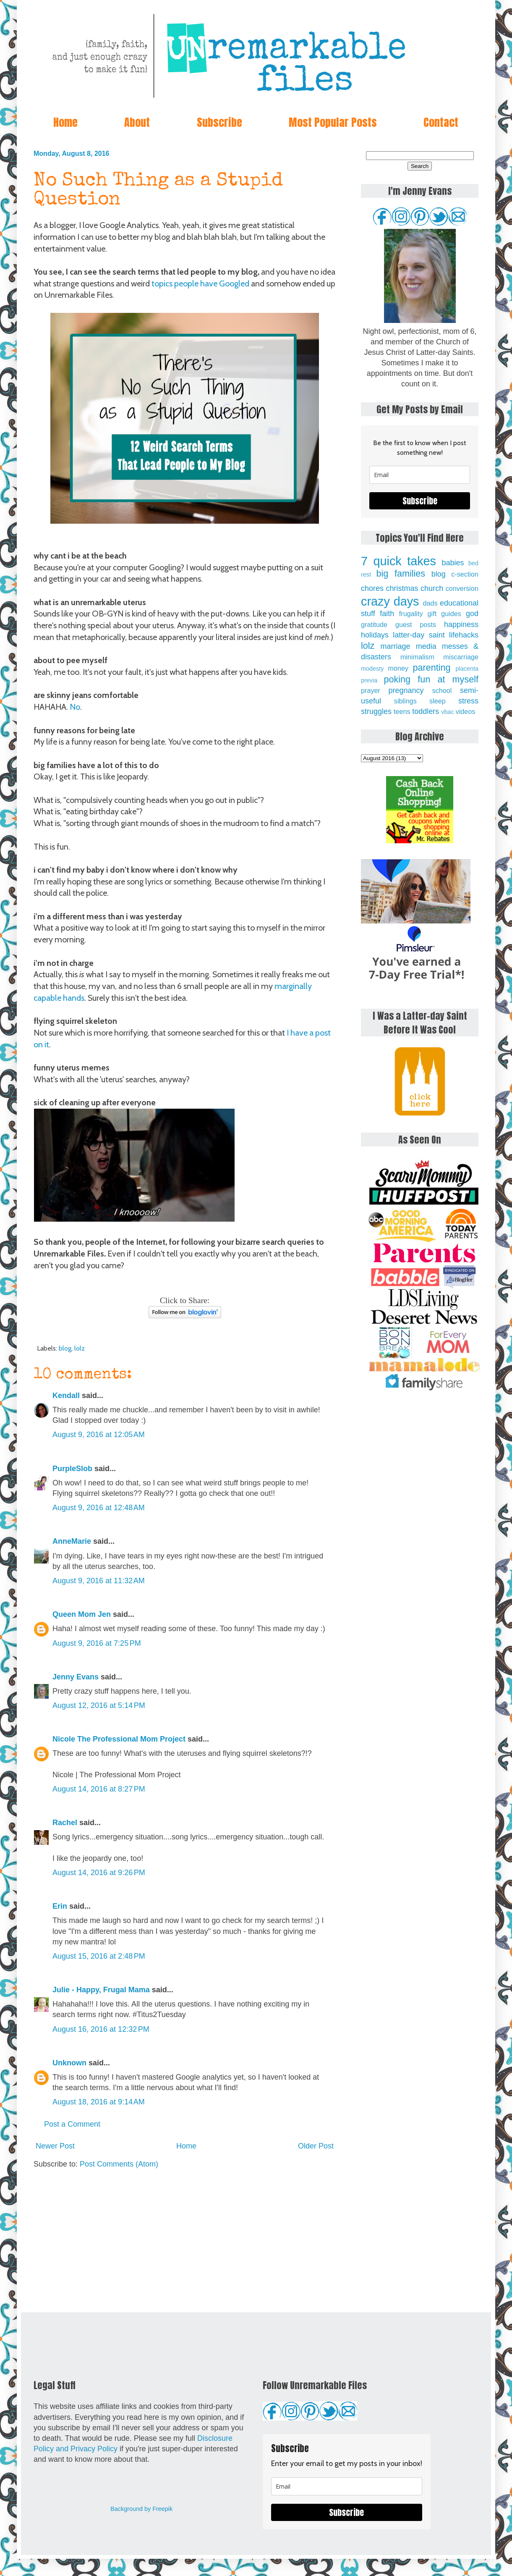 This screenshot has width=512, height=2576. I want to click on videos, so click(465, 711).